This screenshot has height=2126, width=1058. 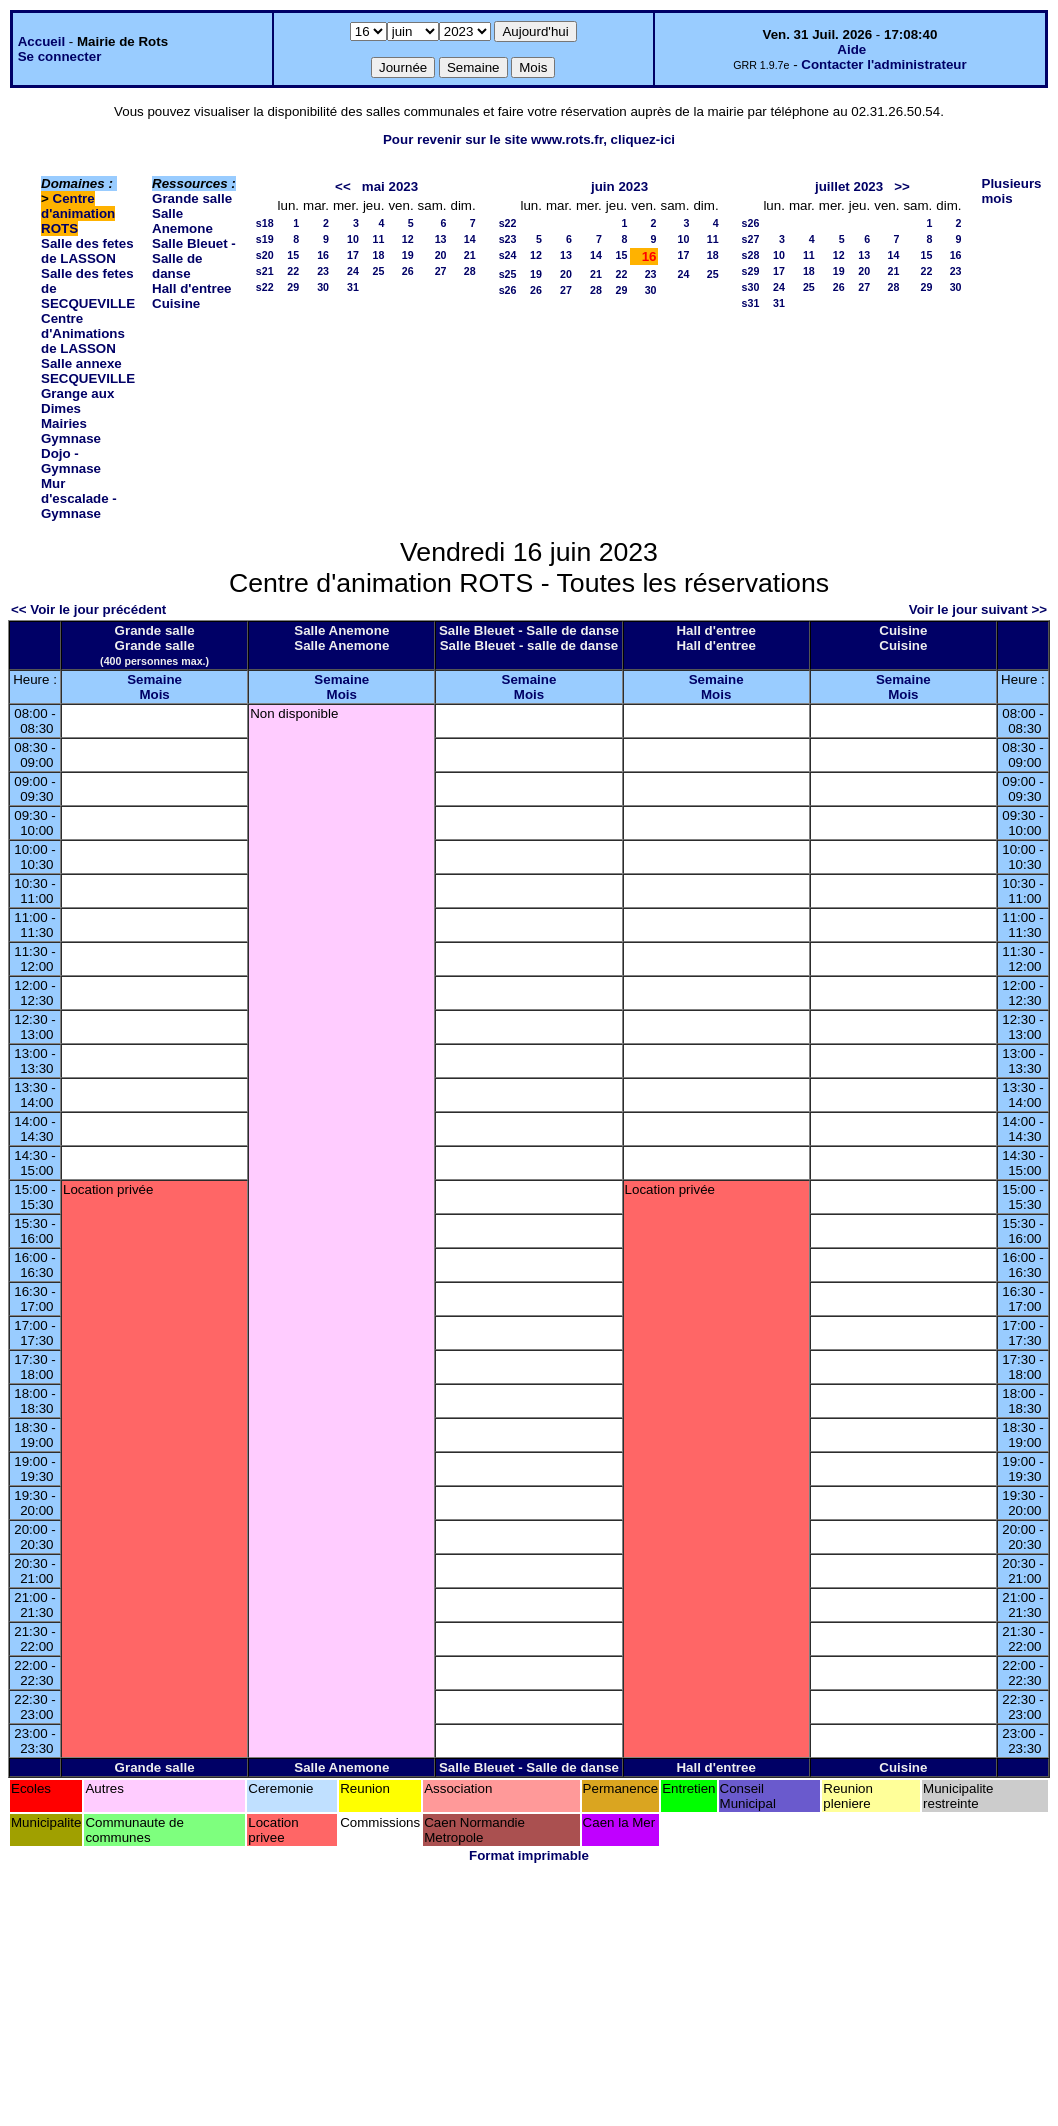 What do you see at coordinates (441, 255) in the screenshot?
I see `20` at bounding box center [441, 255].